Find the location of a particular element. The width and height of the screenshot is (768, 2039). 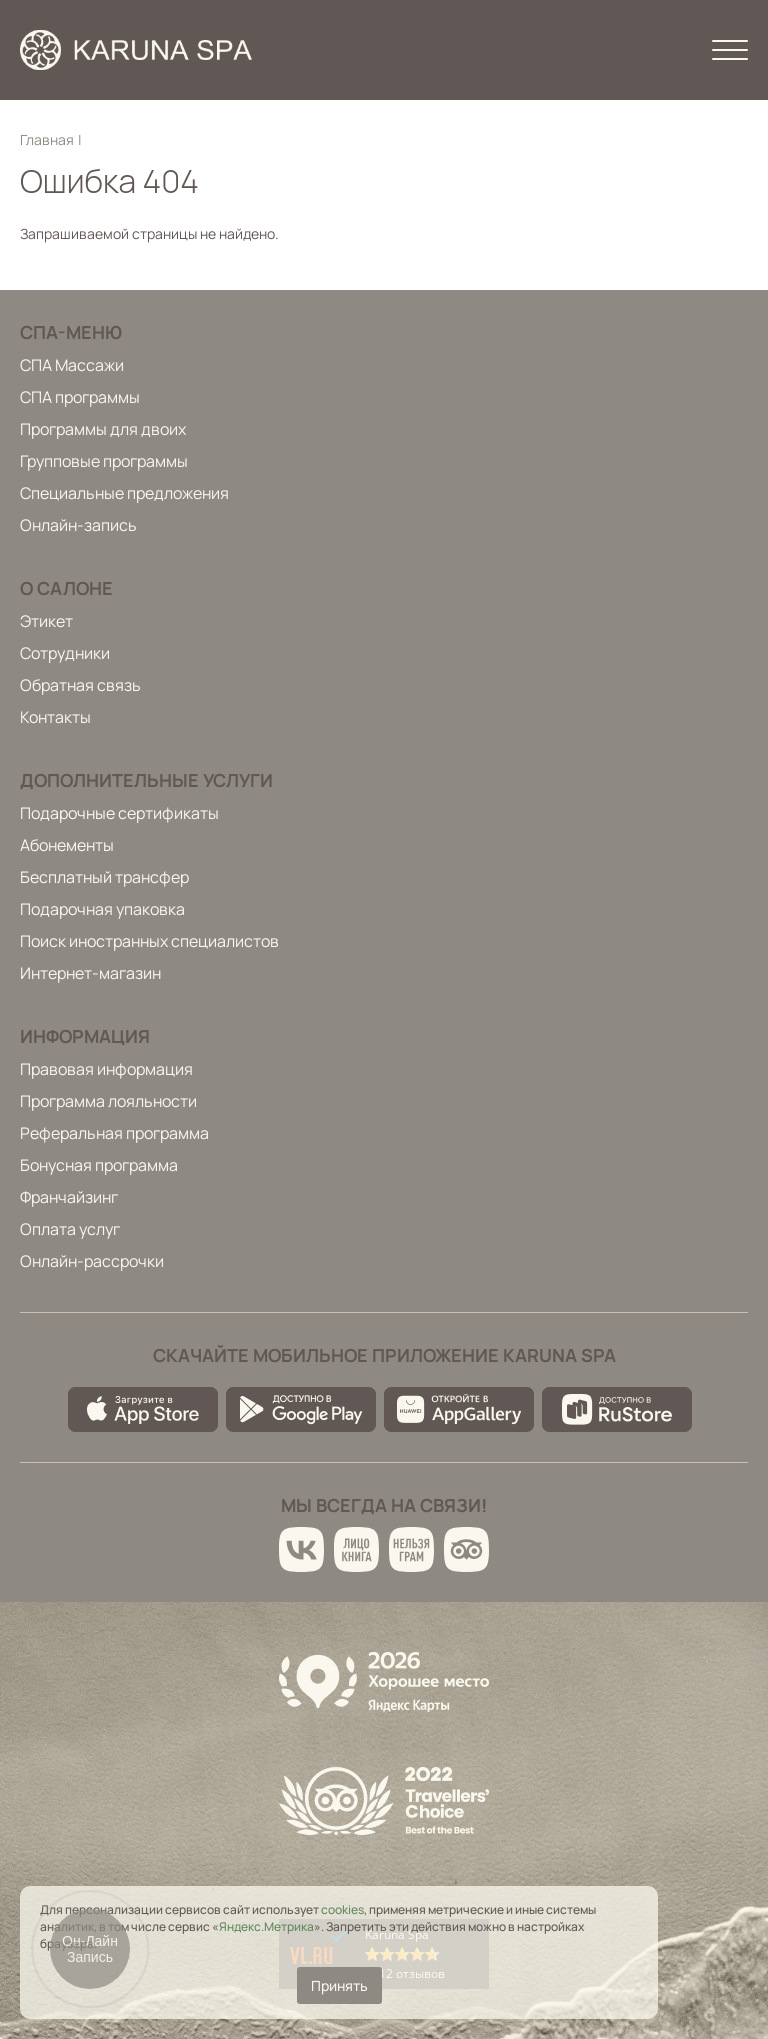

Бесплатный трансфер is located at coordinates (104, 877).